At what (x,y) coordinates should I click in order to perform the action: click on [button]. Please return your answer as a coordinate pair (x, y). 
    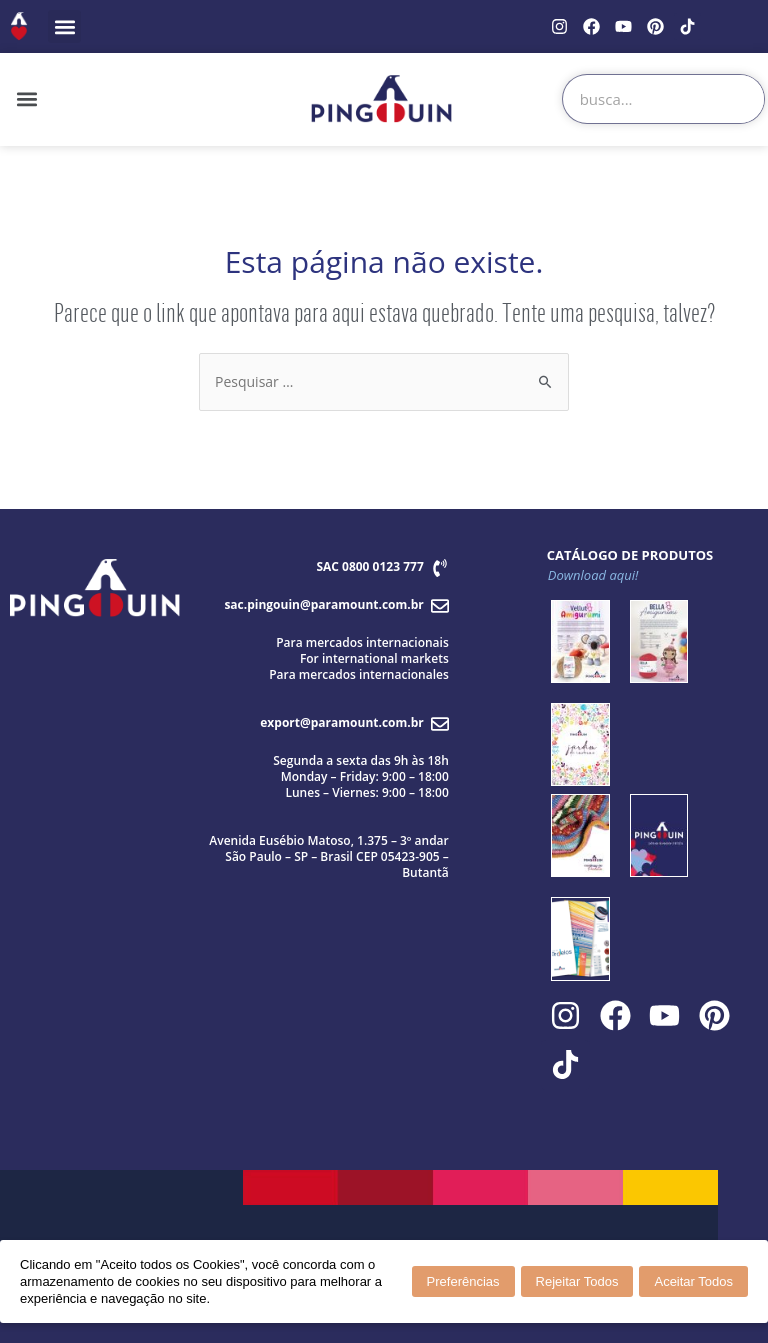
    Looking at the image, I should click on (64, 26).